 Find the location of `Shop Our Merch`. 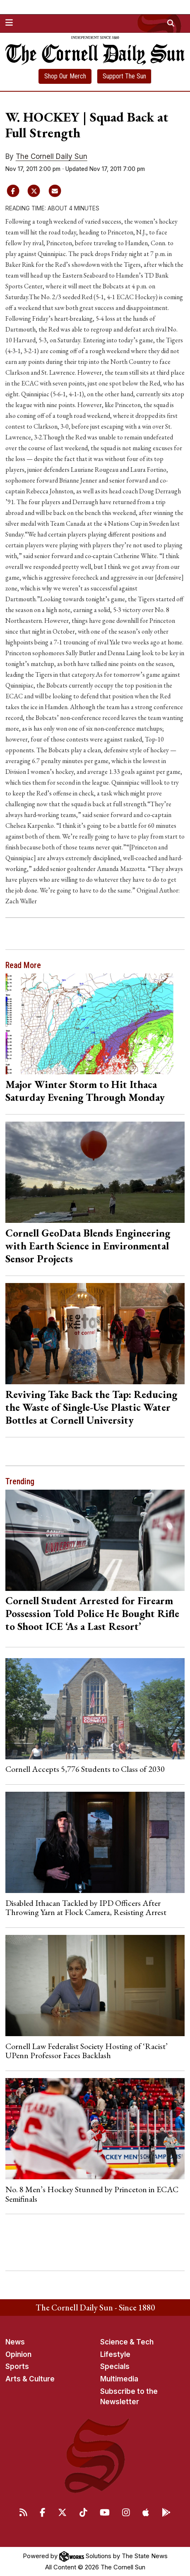

Shop Our Merch is located at coordinates (65, 76).